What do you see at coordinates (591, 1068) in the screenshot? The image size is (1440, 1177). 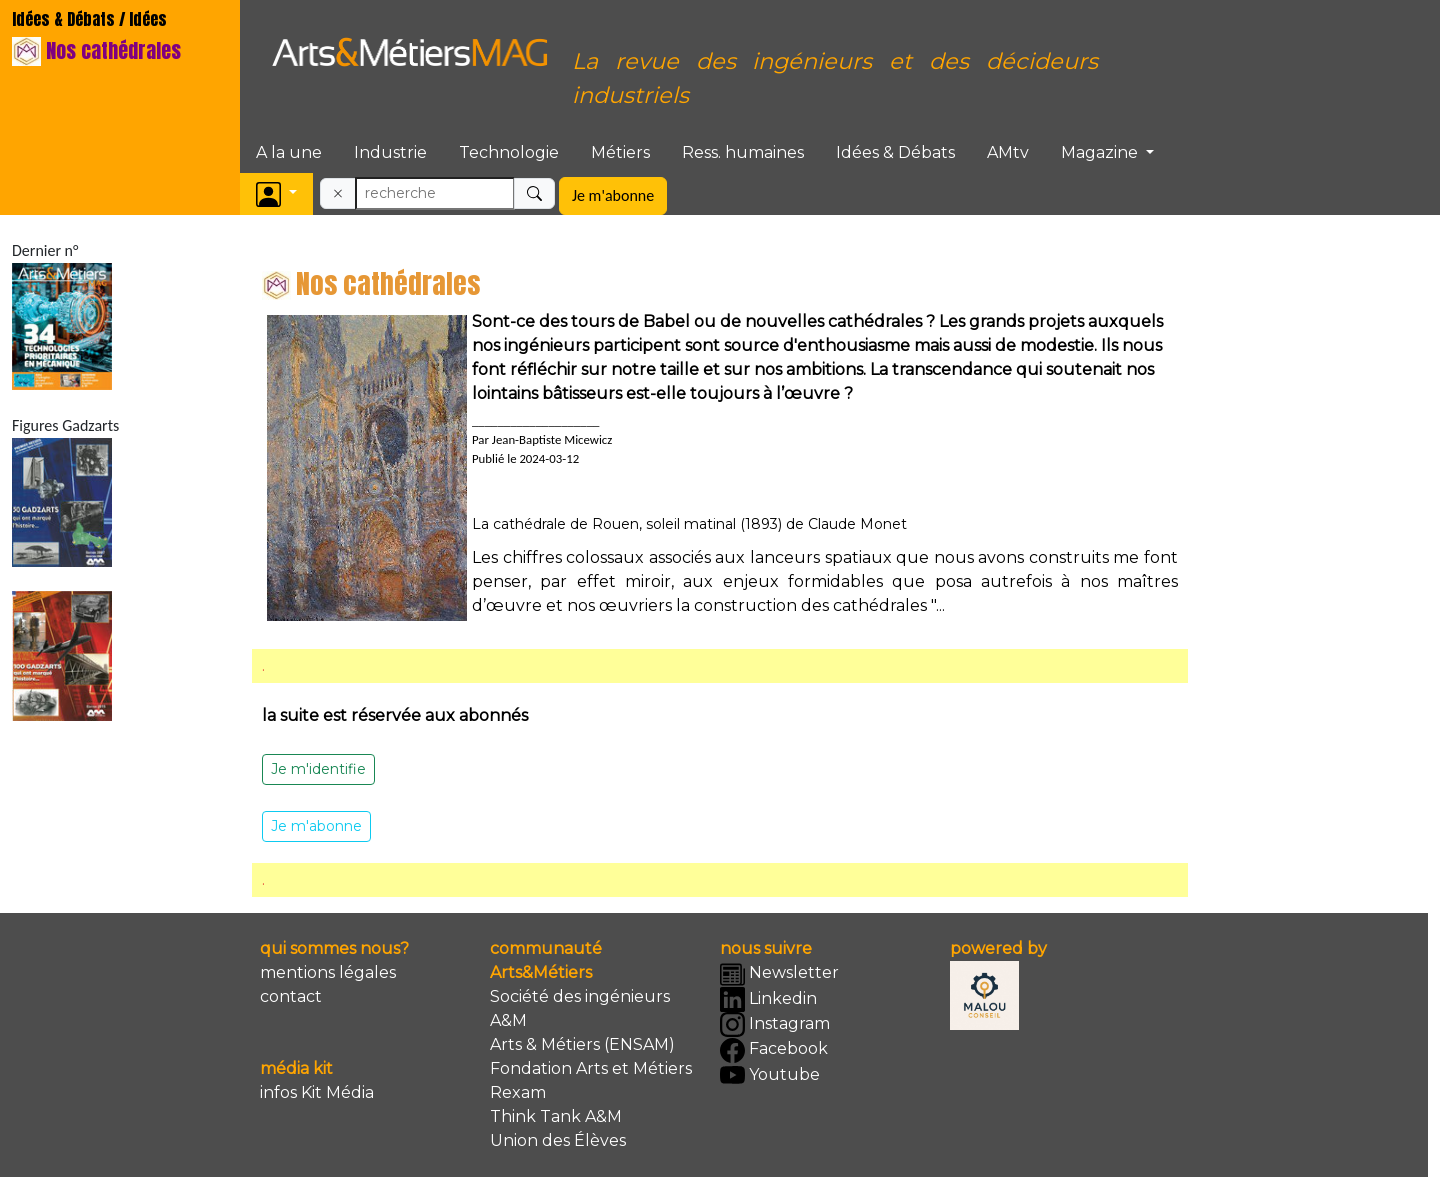 I see `Fondation Arts et Métiers` at bounding box center [591, 1068].